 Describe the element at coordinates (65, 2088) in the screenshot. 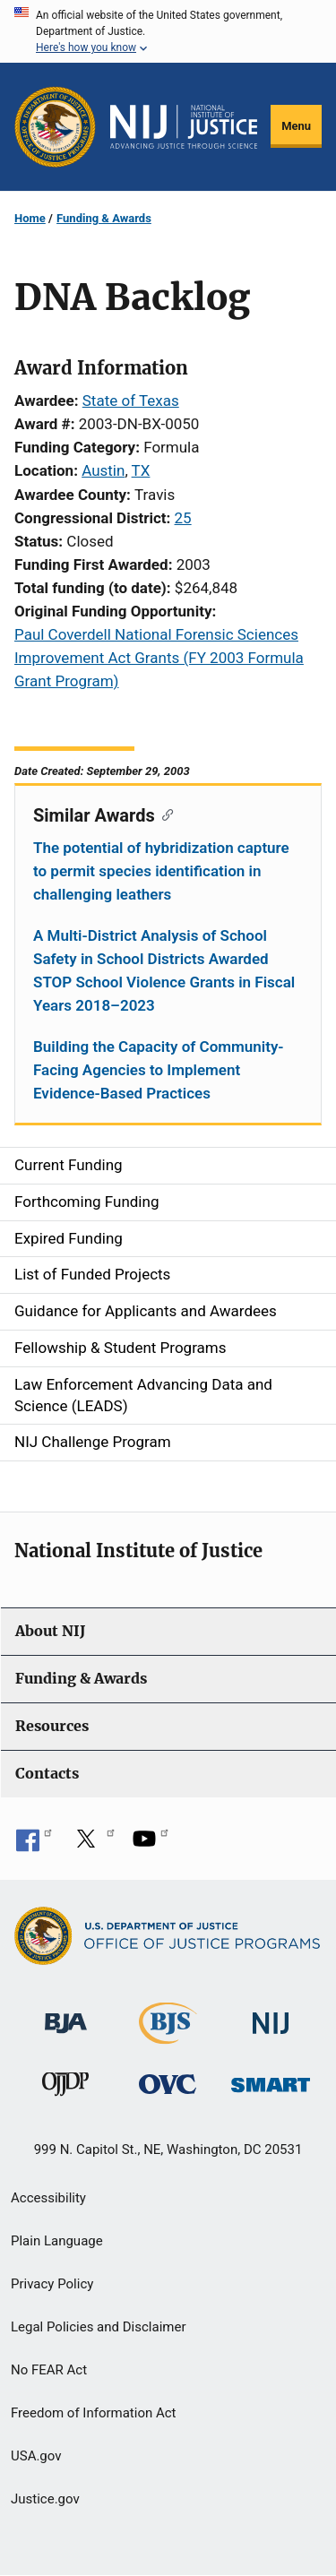

I see `[Office of Juvenile Justice and Delinquency Prevention]` at that location.